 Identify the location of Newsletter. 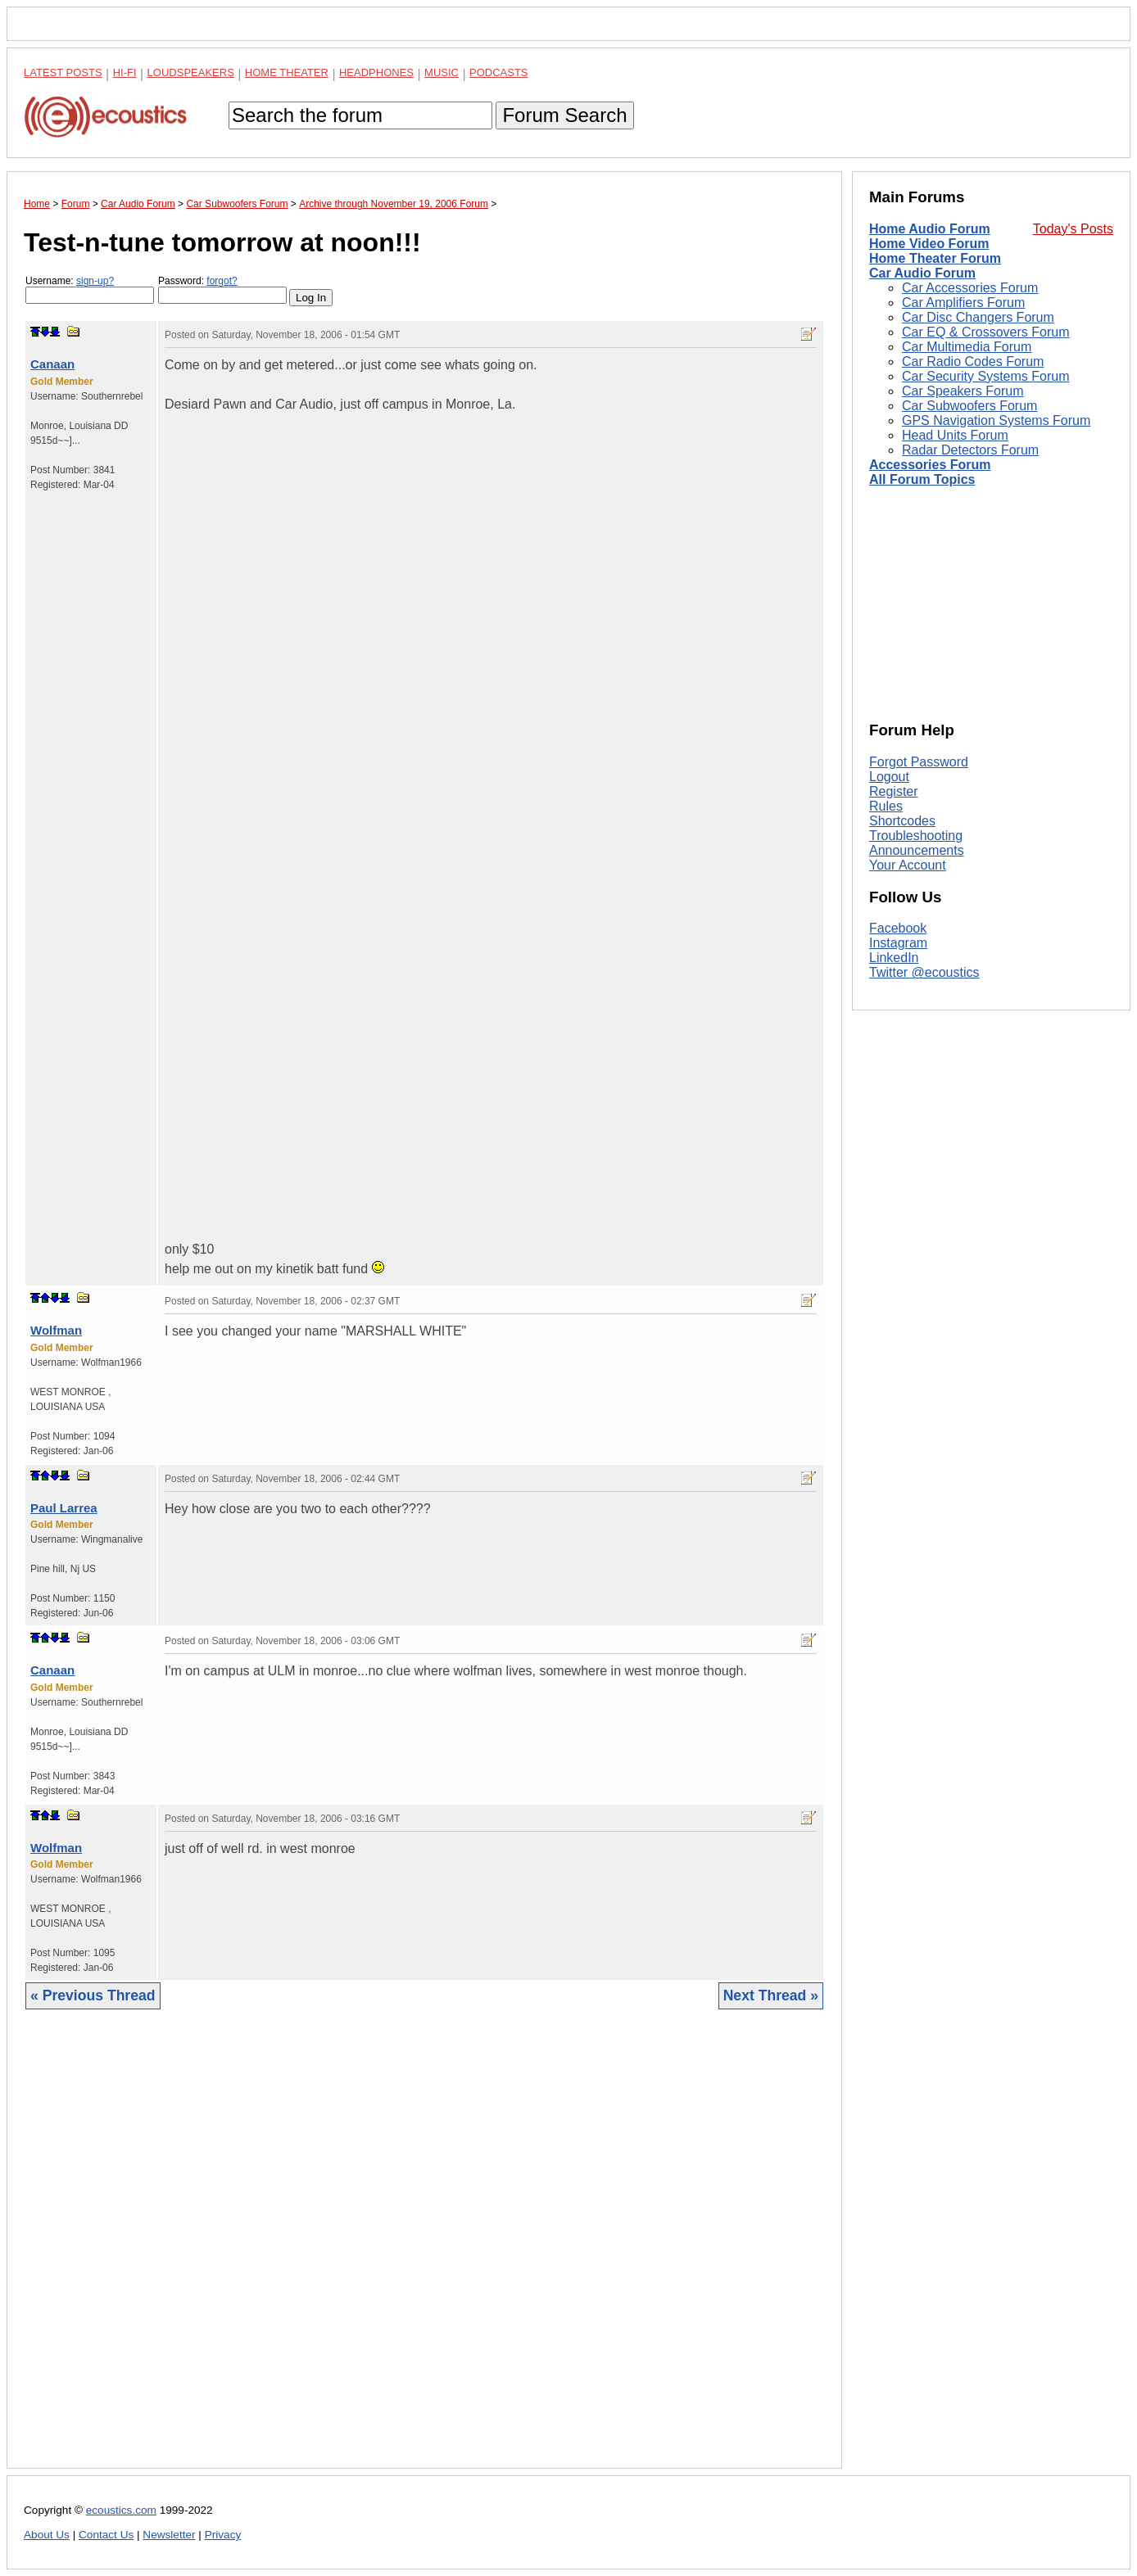
(169, 2535).